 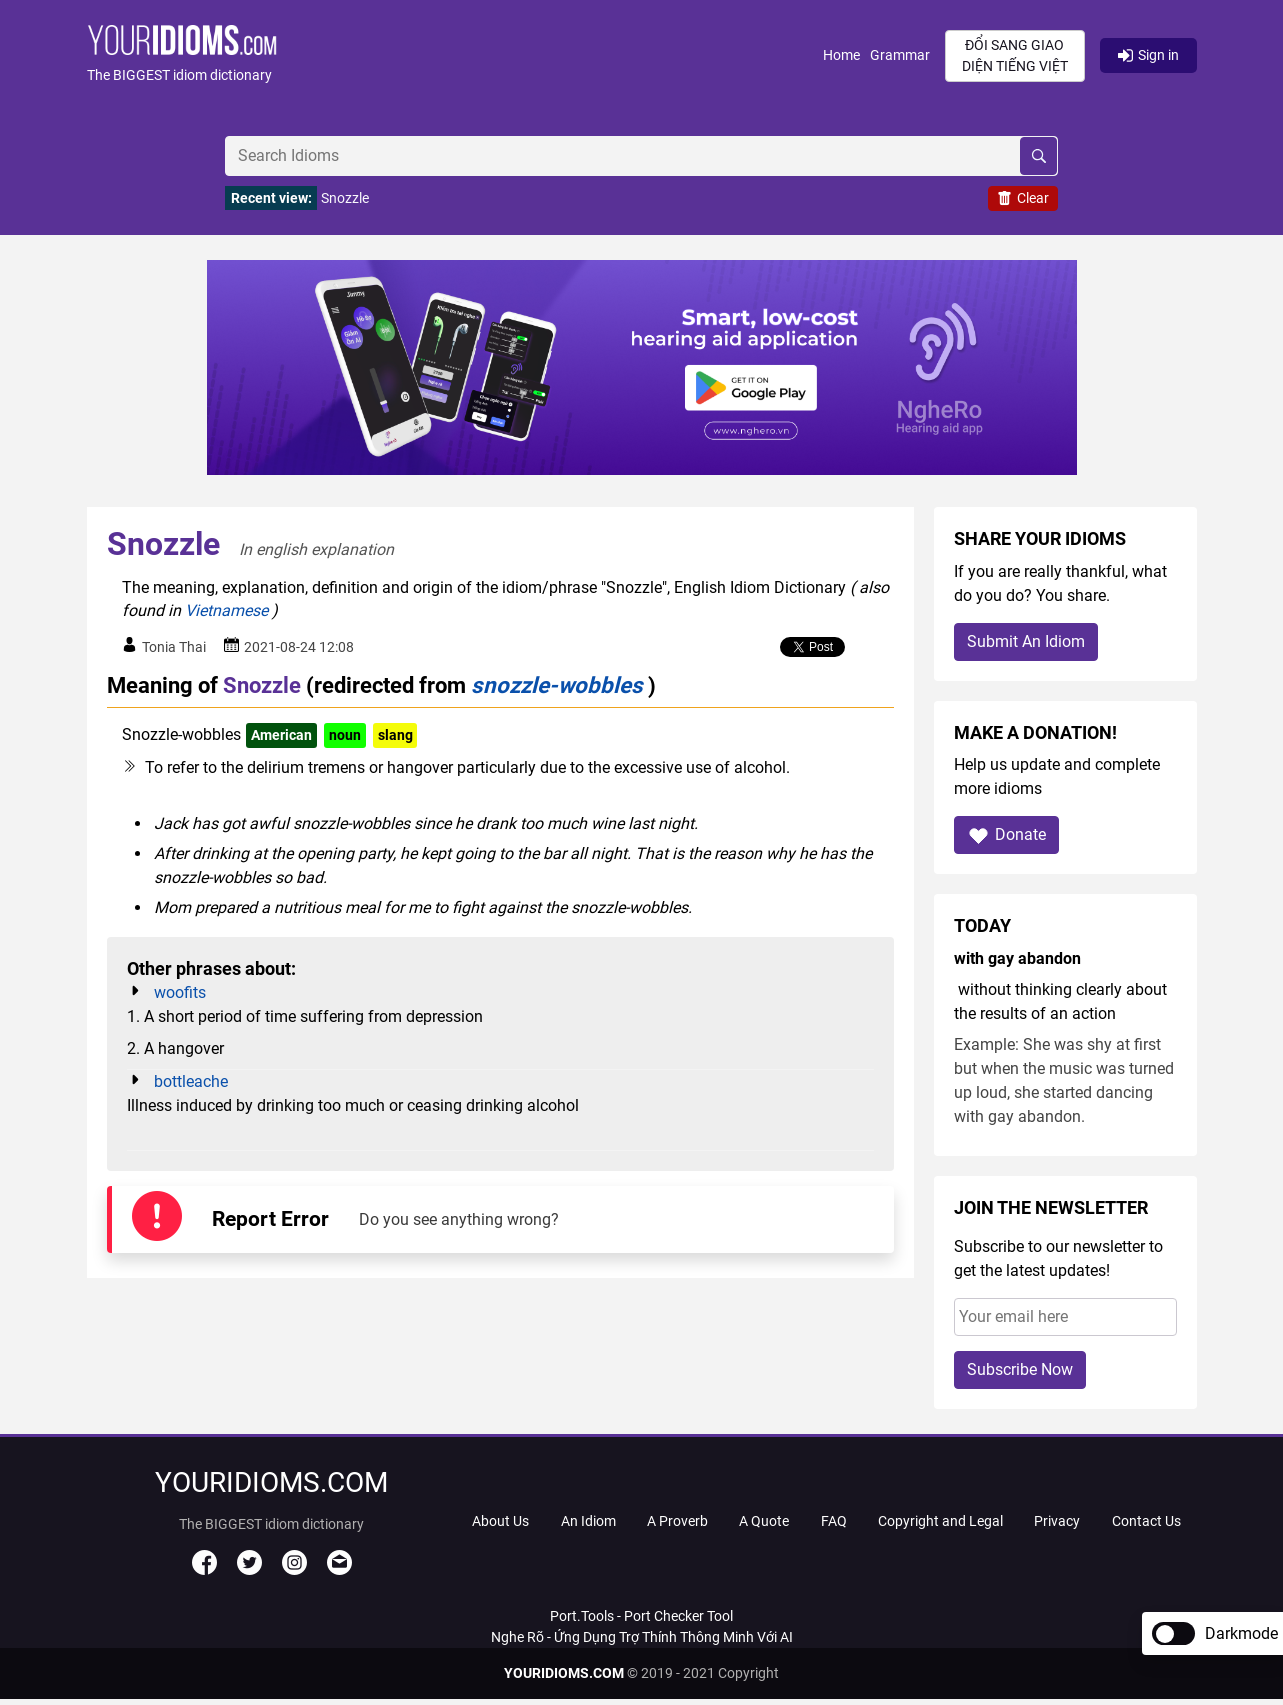 I want to click on Sign in, so click(x=1148, y=55).